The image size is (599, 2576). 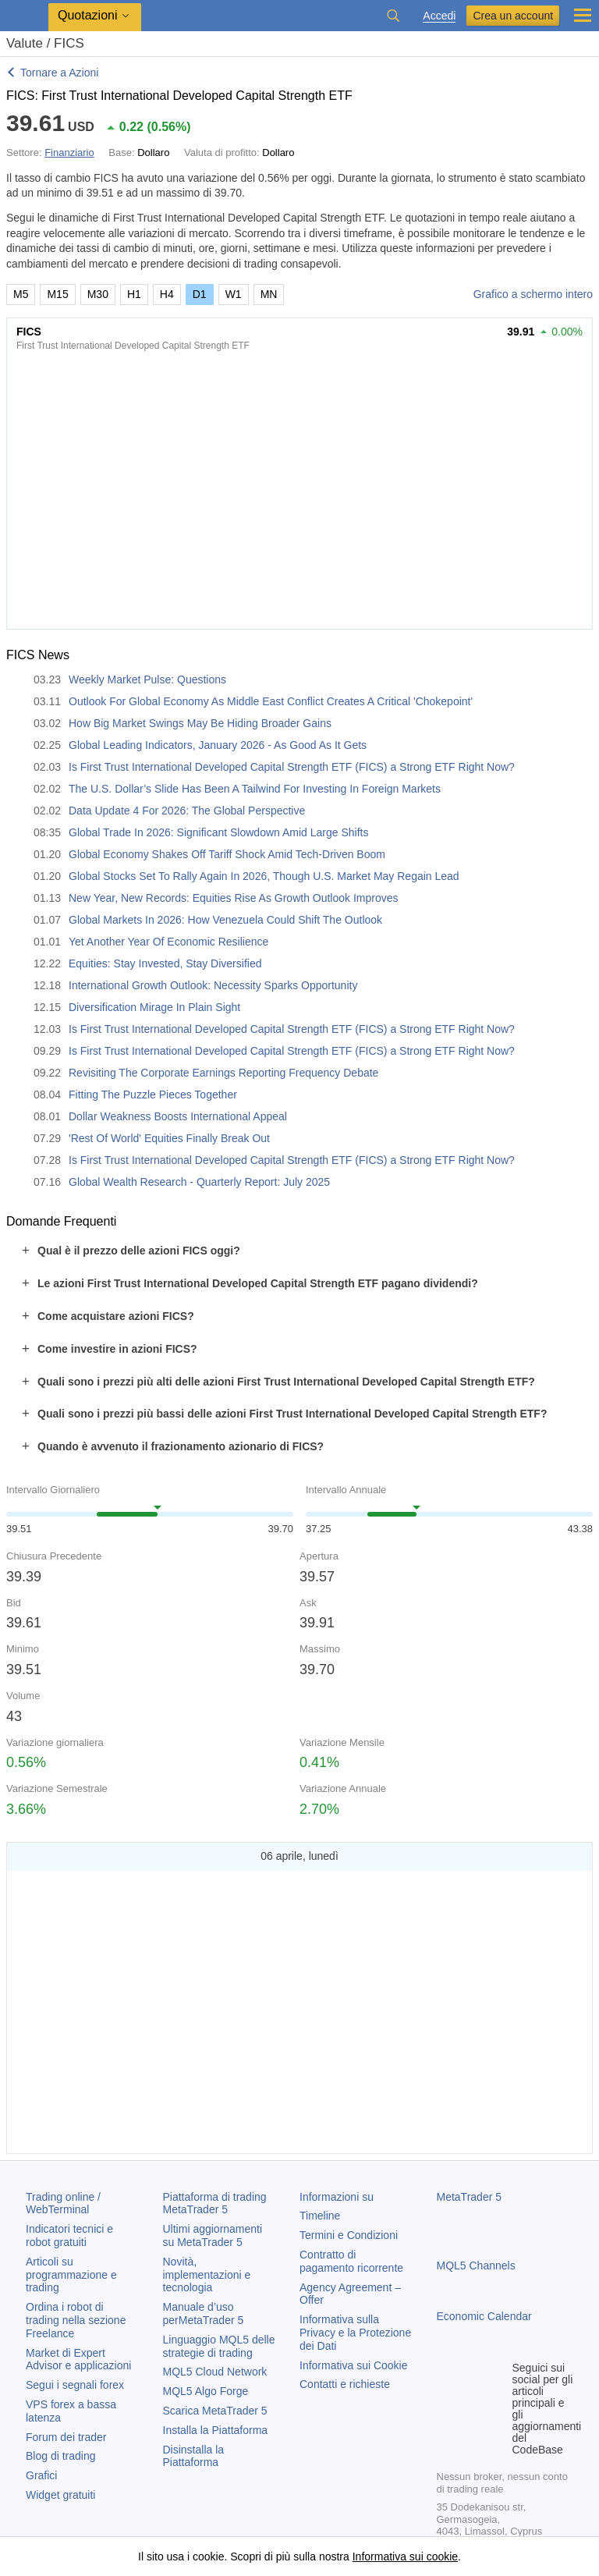 I want to click on Equities: Stay Invested, Stay Diversified, so click(x=165, y=963).